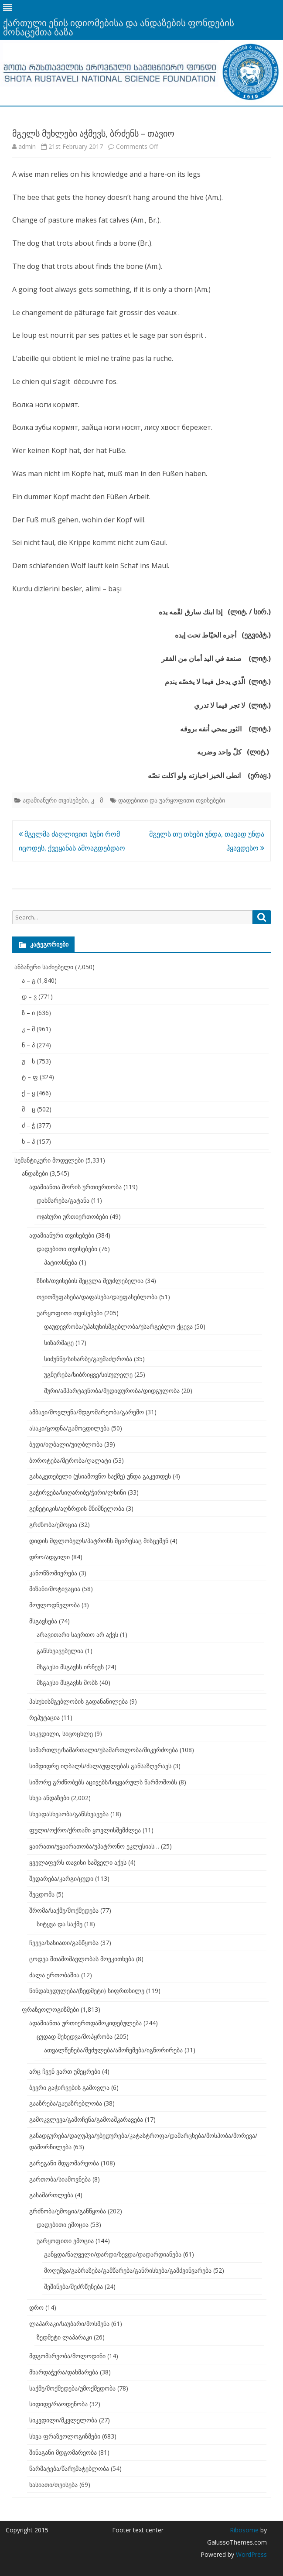 The image size is (283, 2576). Describe the element at coordinates (35, 1173) in the screenshot. I see `ანდაზები` at that location.